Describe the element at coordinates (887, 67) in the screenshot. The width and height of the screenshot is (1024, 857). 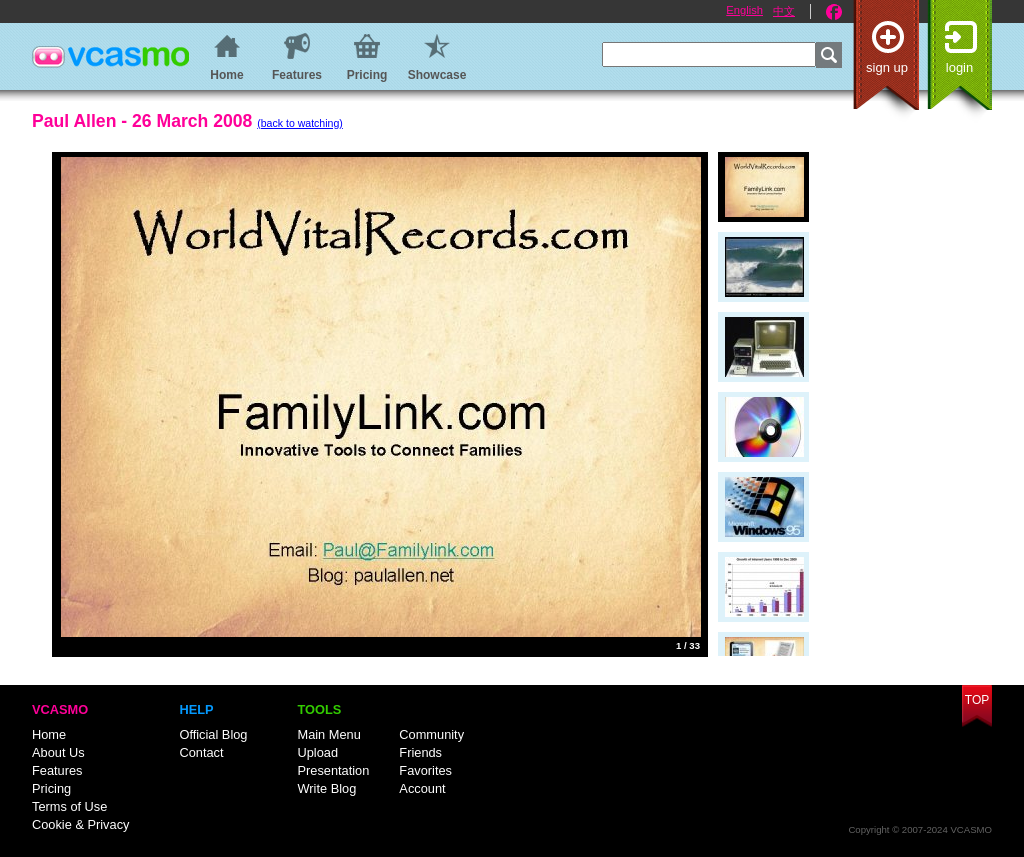
I see `Sign up` at that location.